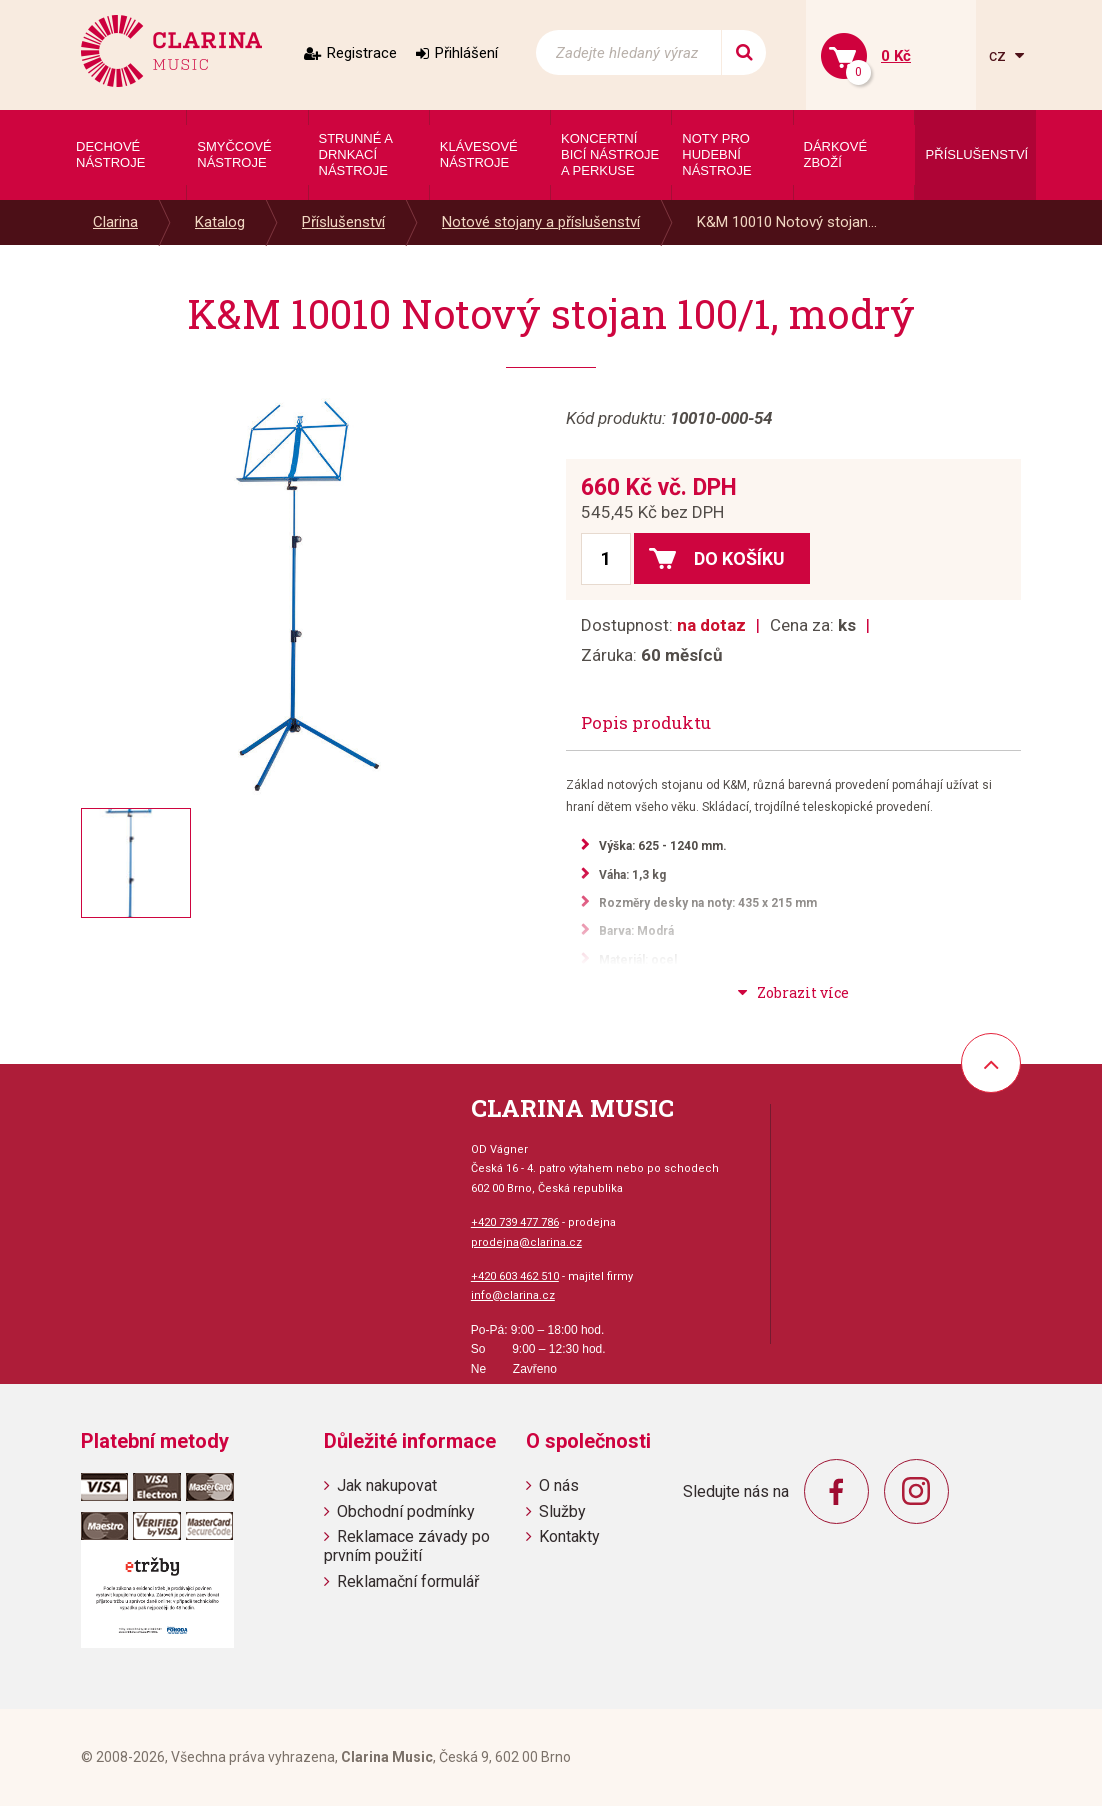  What do you see at coordinates (562, 1511) in the screenshot?
I see `Služby` at bounding box center [562, 1511].